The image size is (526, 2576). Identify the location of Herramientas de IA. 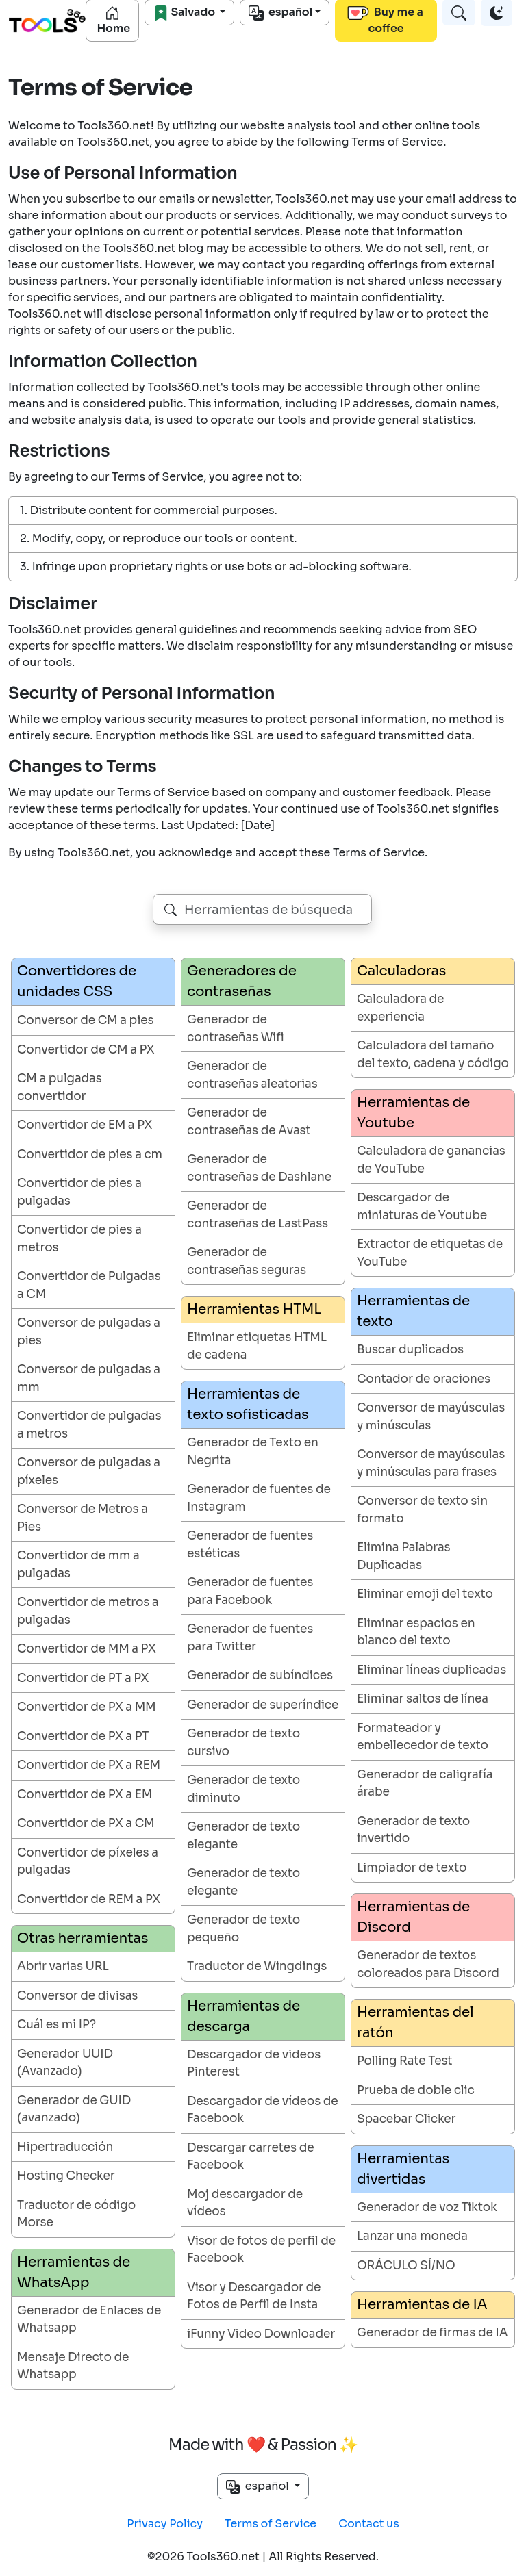
(422, 2304).